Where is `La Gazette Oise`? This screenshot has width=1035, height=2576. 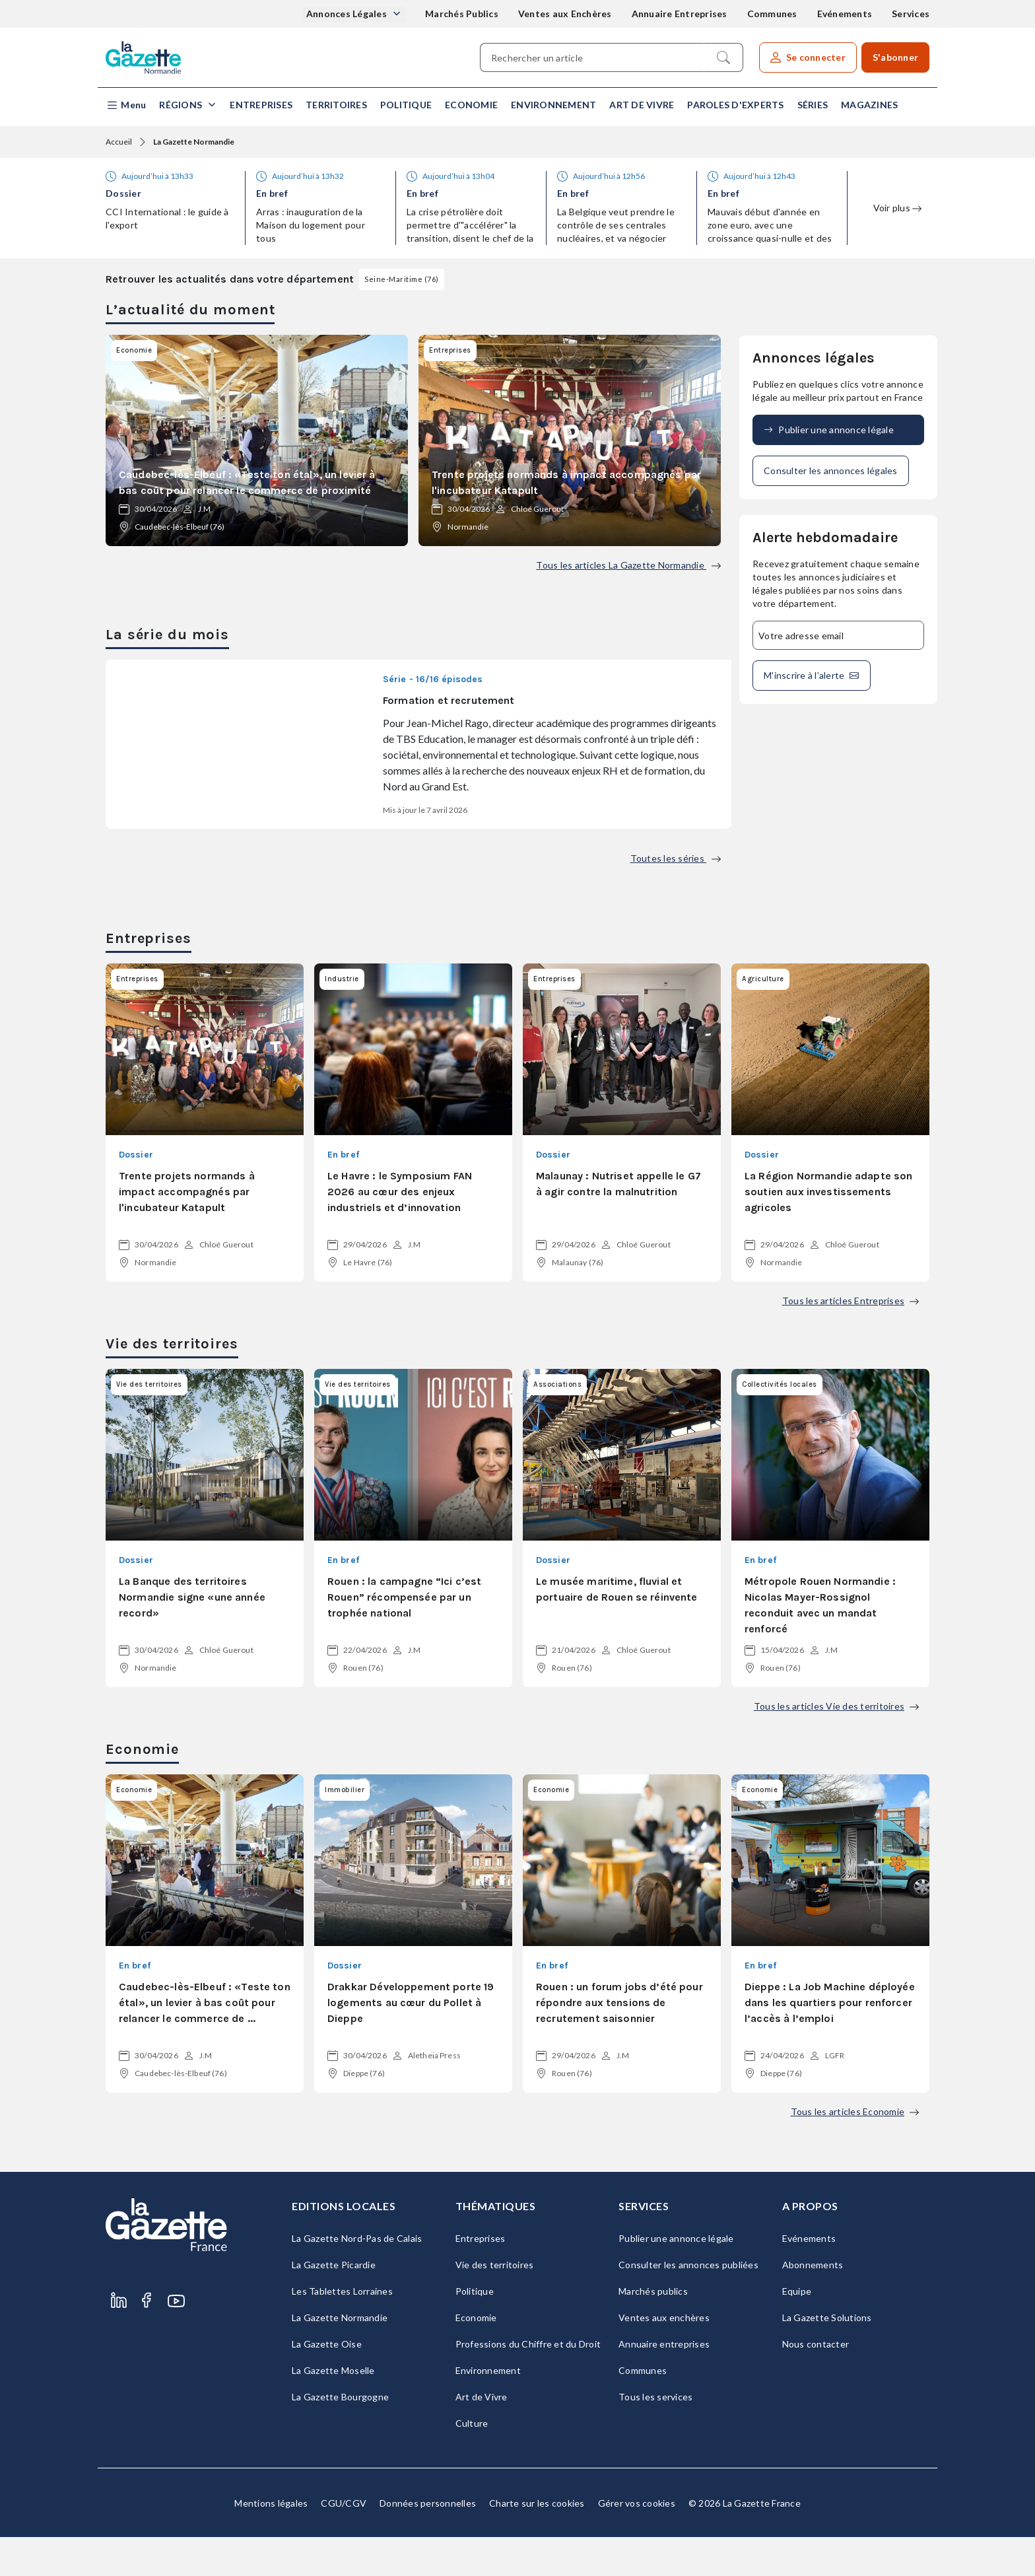 La Gazette Oise is located at coordinates (327, 2382).